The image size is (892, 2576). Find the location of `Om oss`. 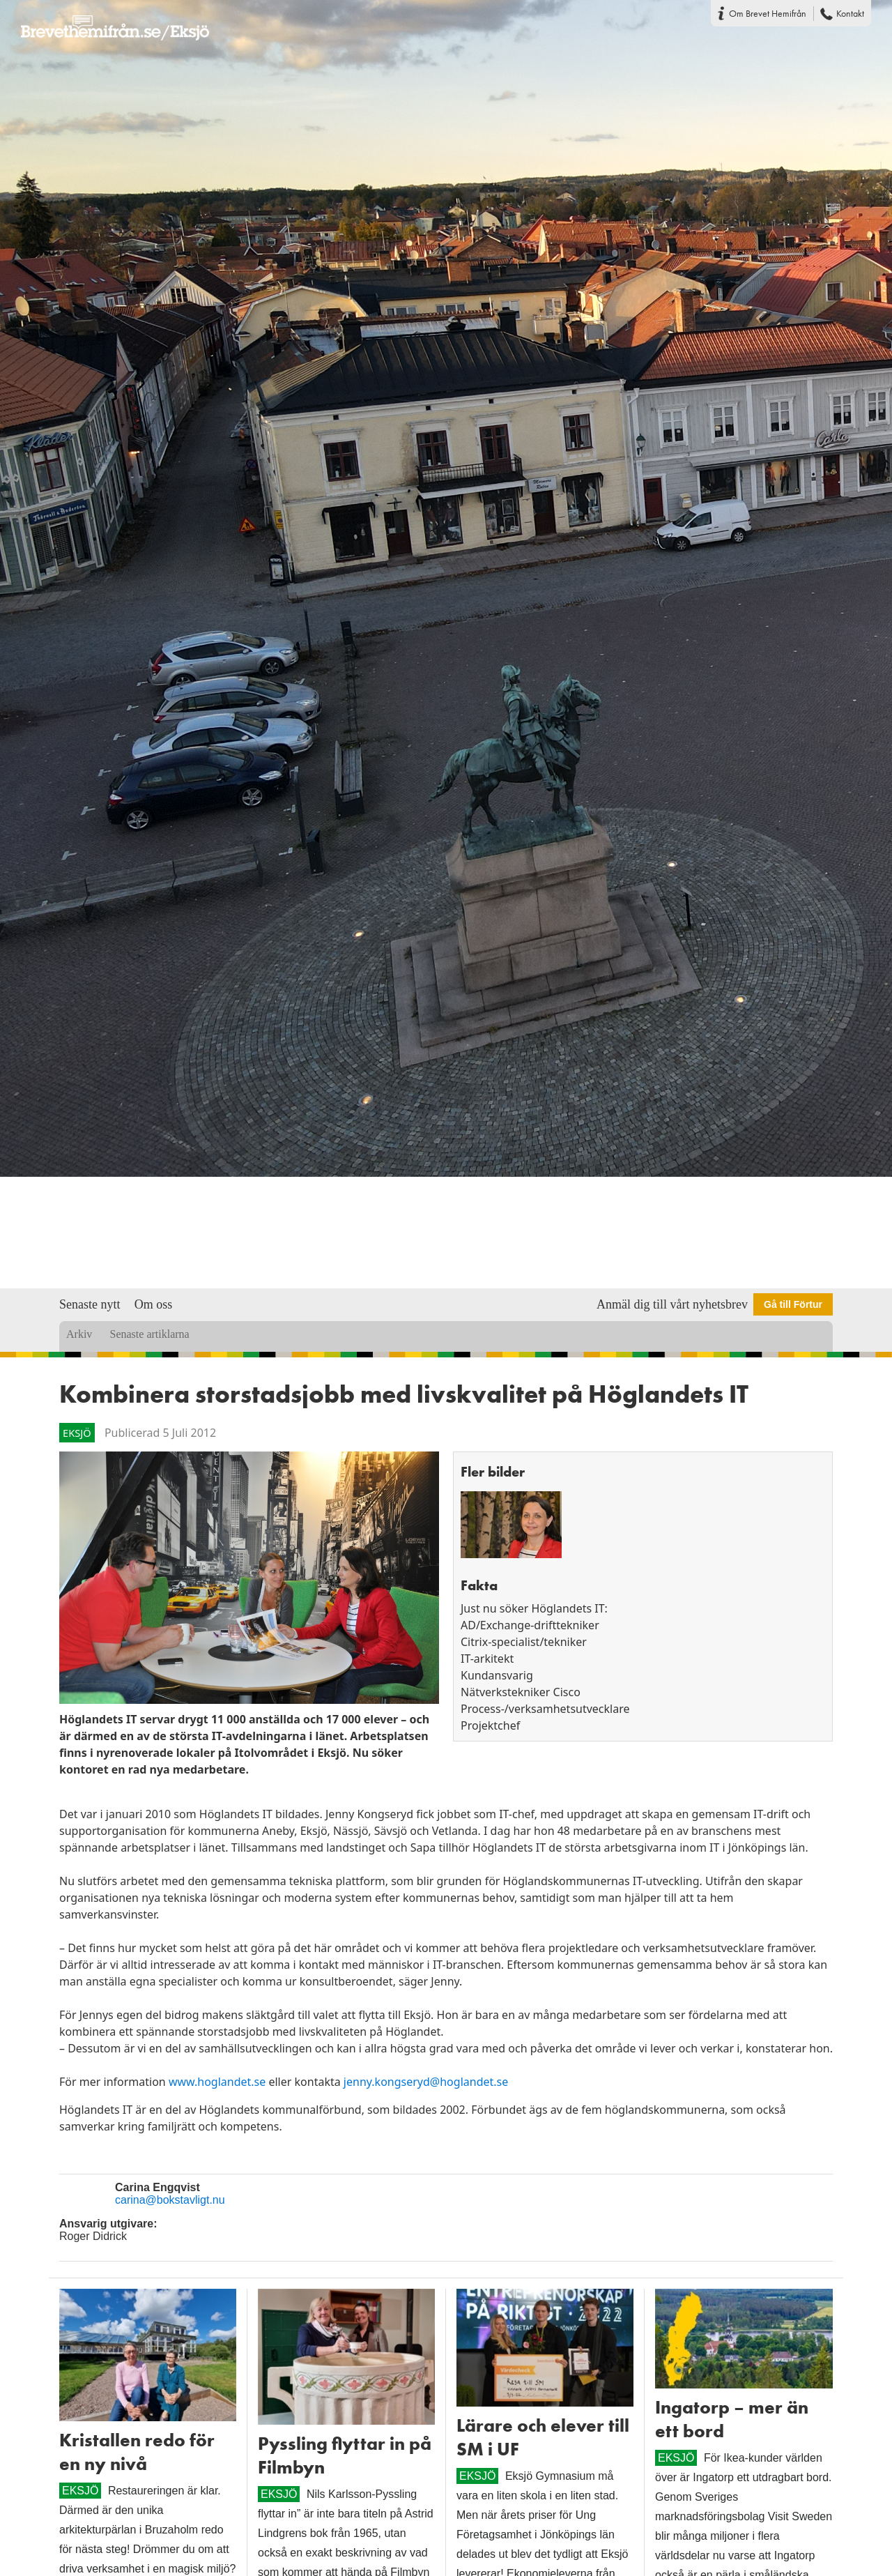

Om oss is located at coordinates (153, 1304).